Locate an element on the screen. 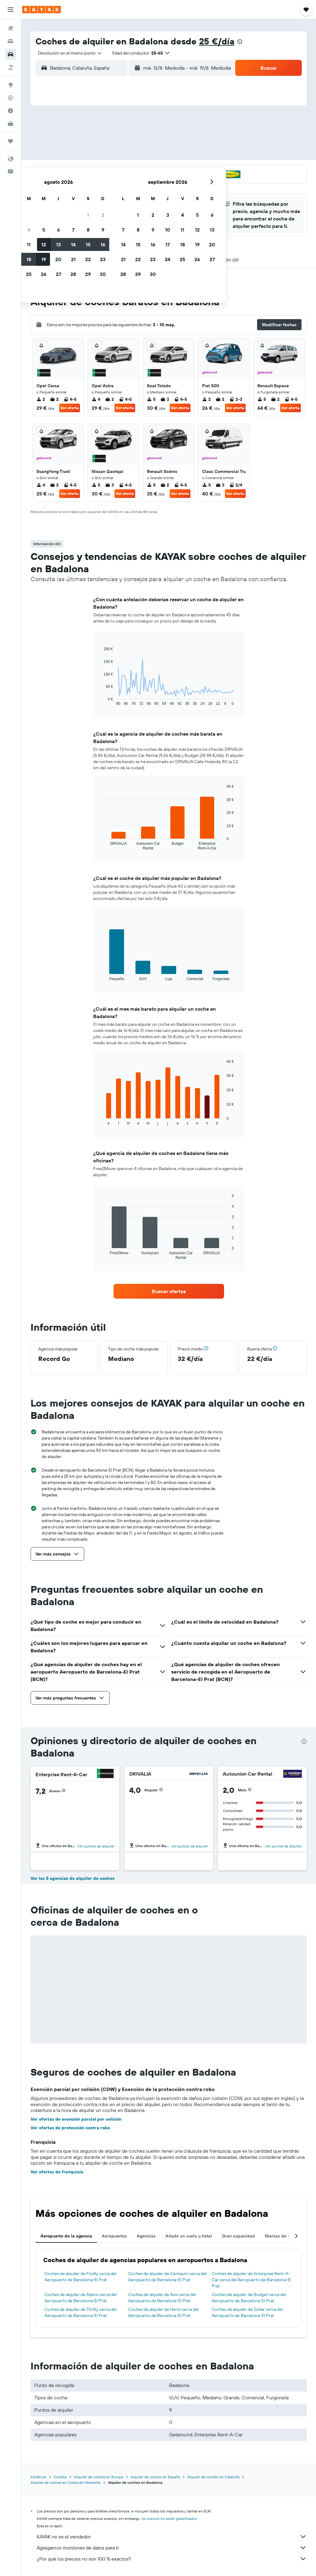 The image size is (316, 2576). 2-3 [listitem] is located at coordinates (235, 399).